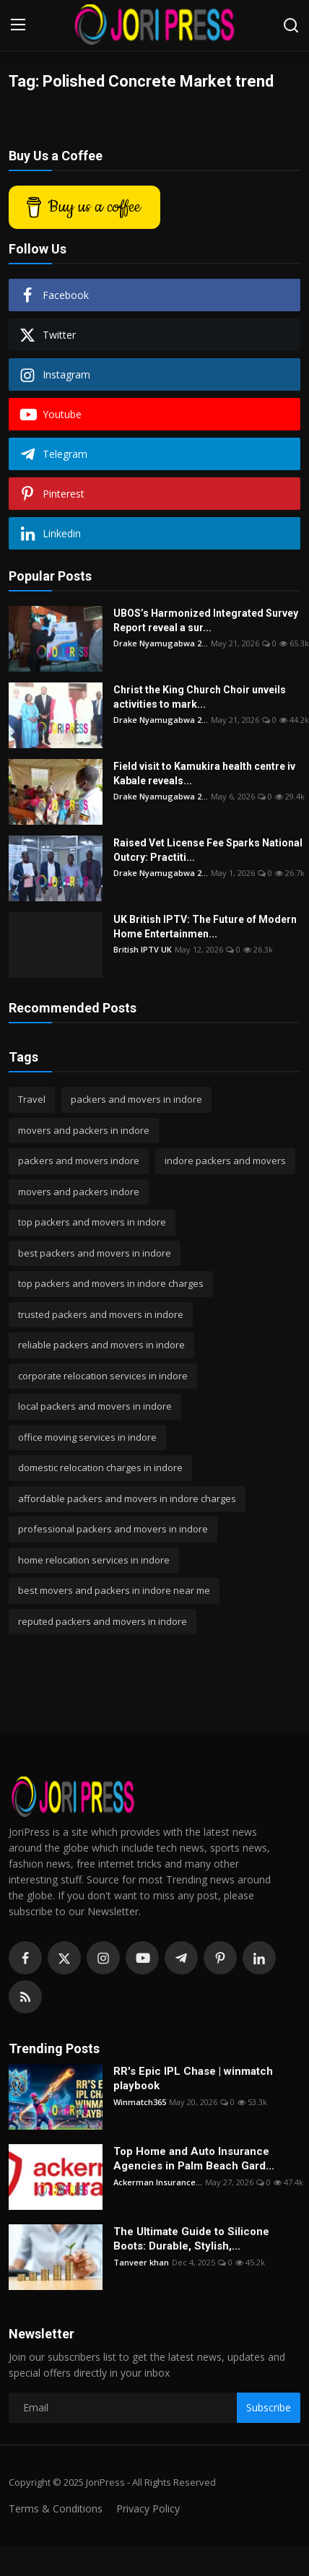 The image size is (309, 2576). I want to click on Ackerman Insurance..., so click(157, 2182).